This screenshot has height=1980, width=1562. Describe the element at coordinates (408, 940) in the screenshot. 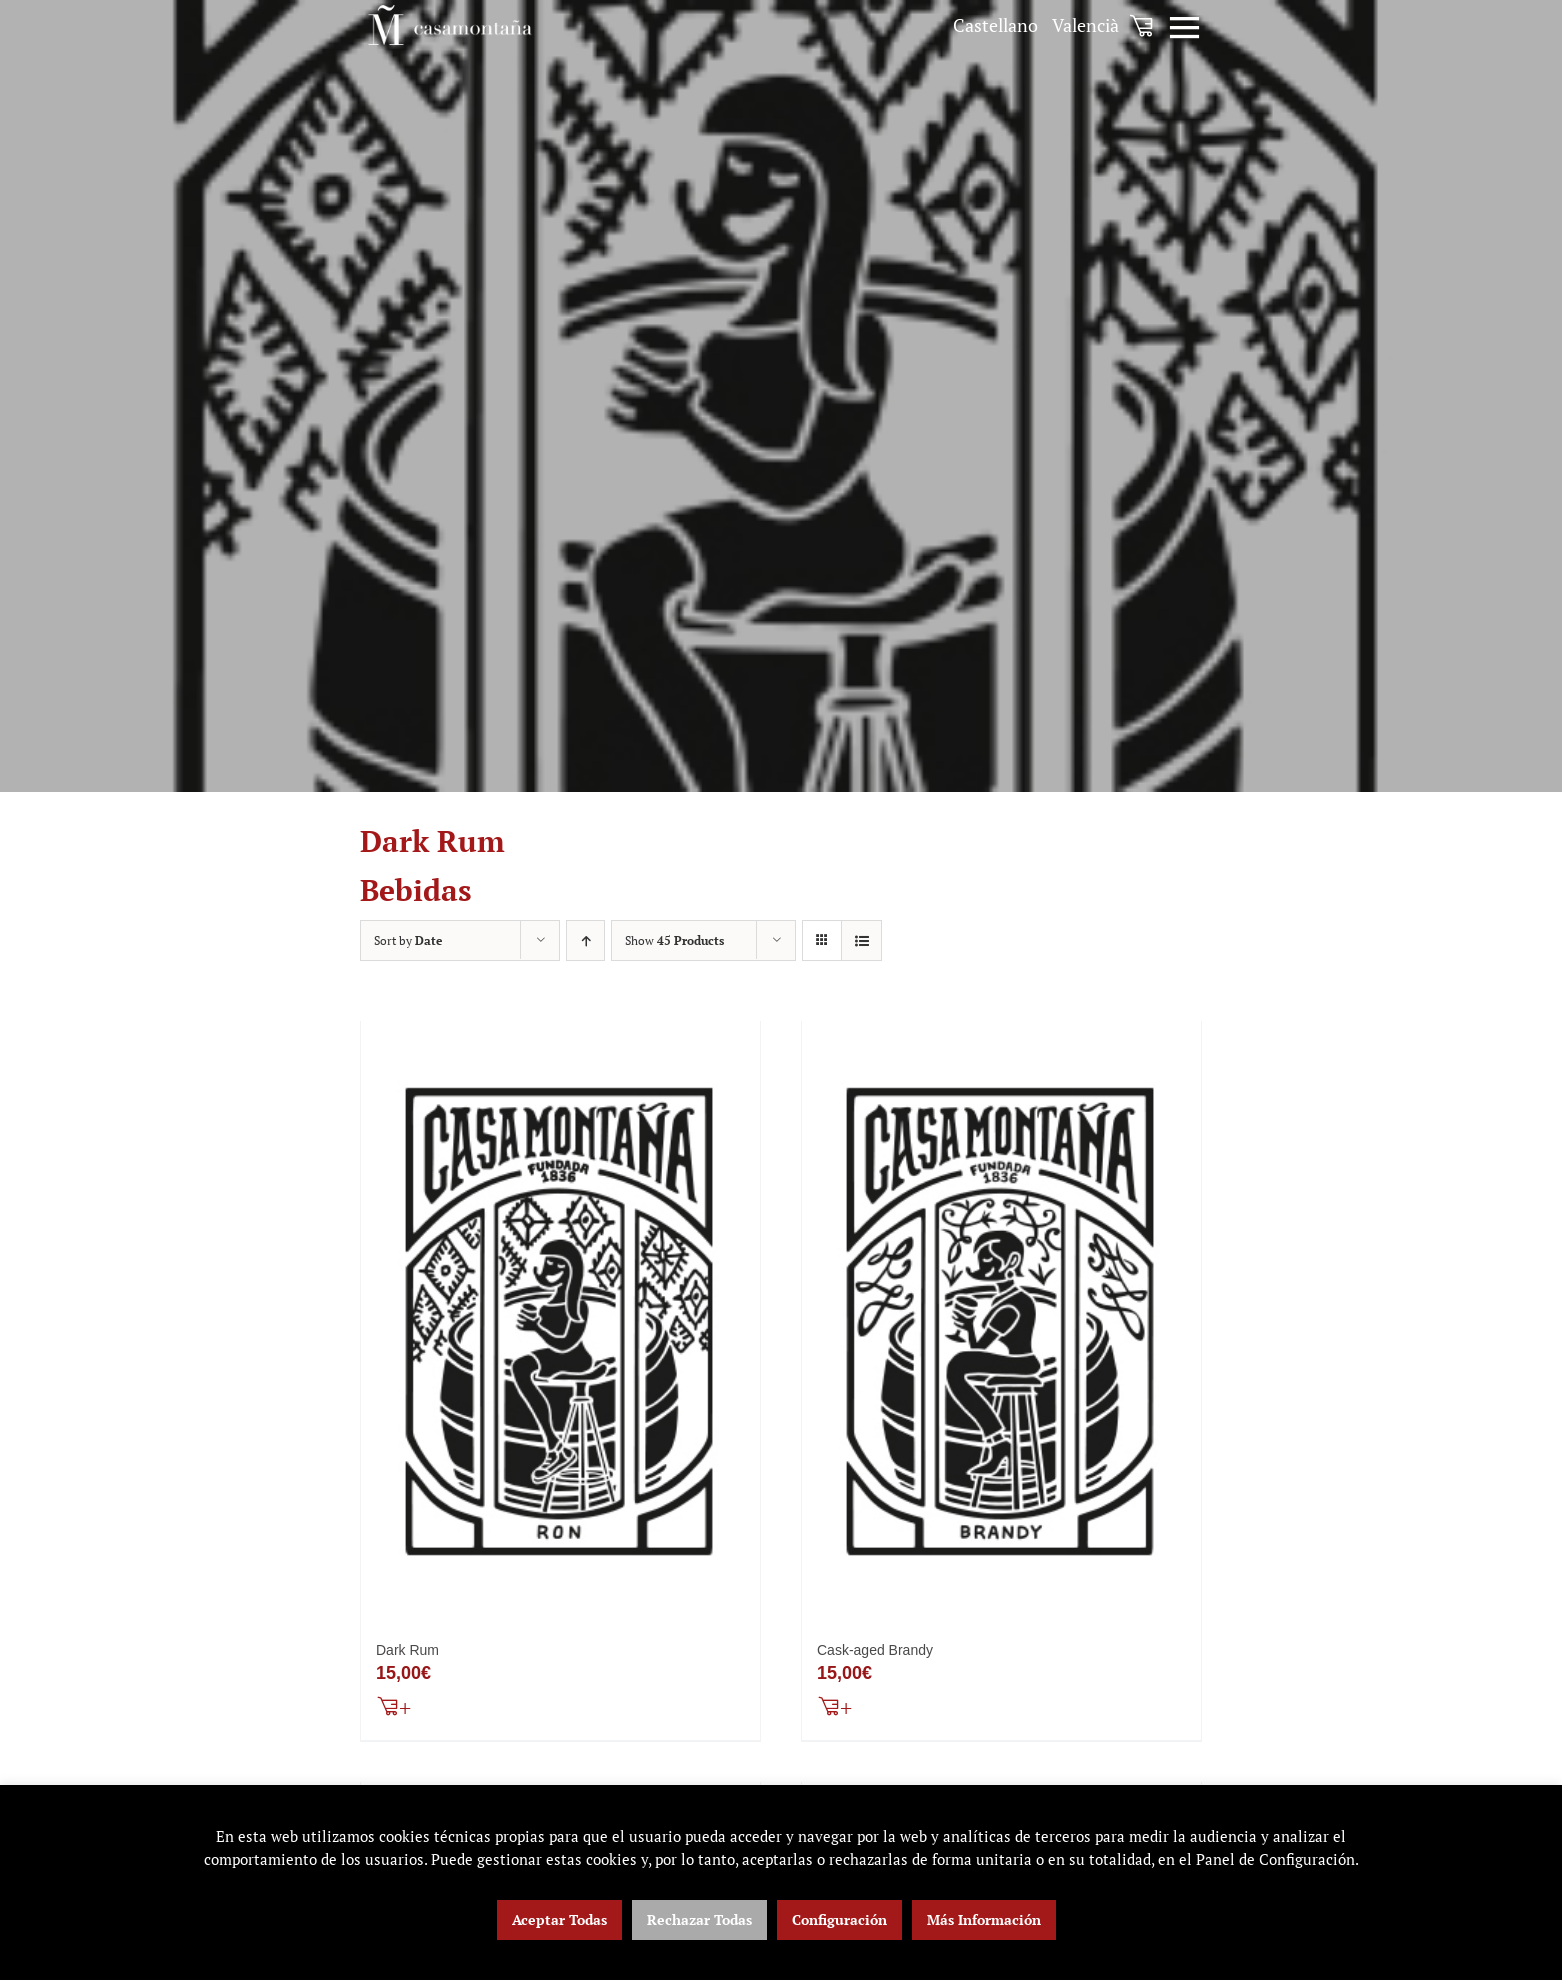

I see `Sort by` at that location.